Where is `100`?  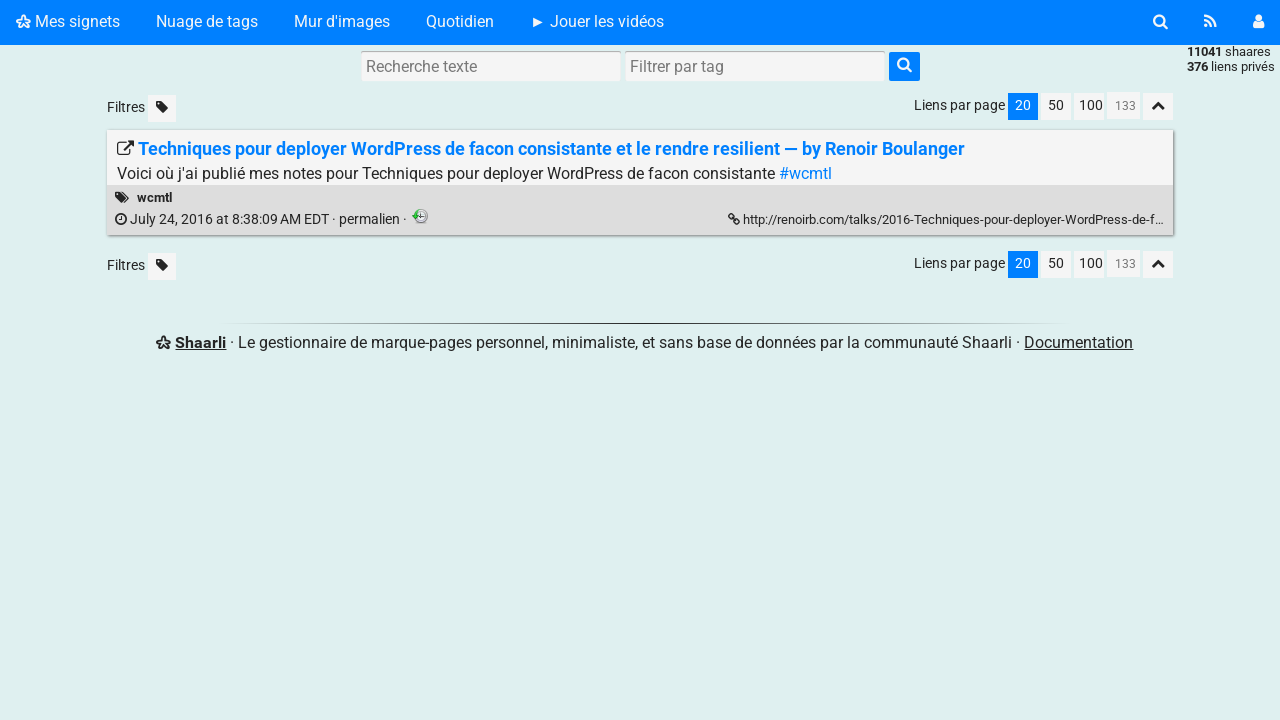
100 is located at coordinates (1091, 105).